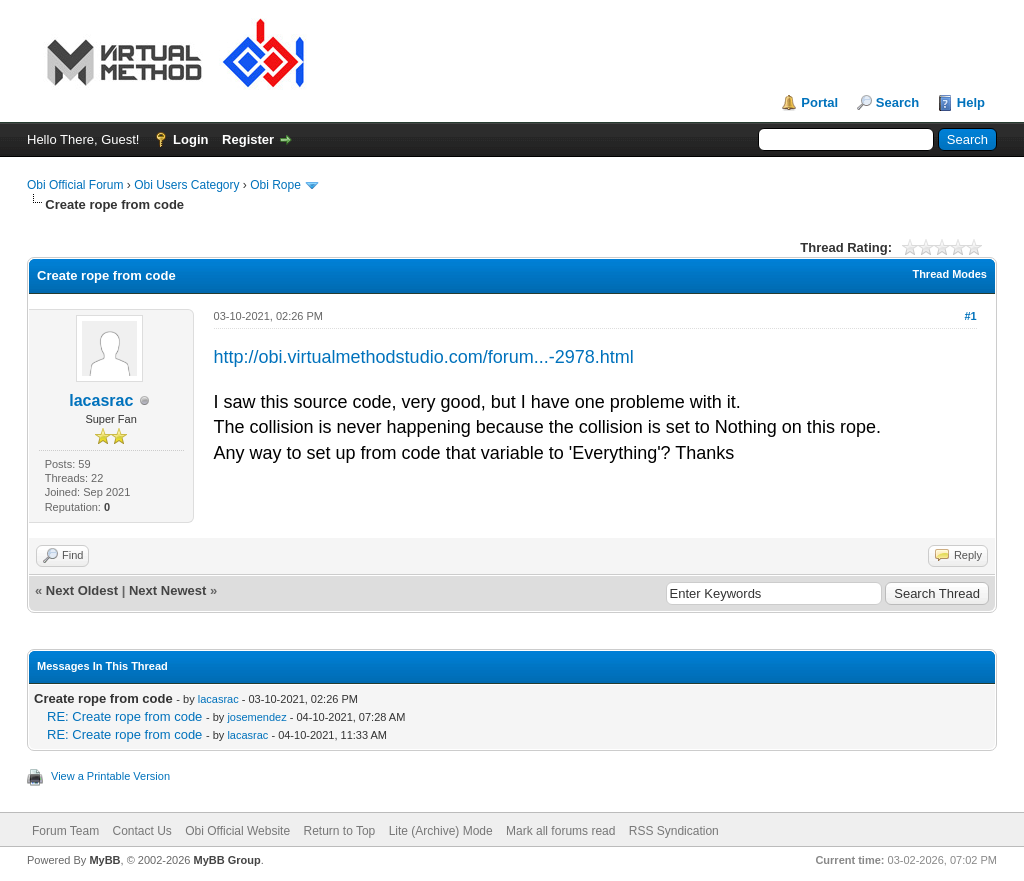 This screenshot has width=1024, height=881. Describe the element at coordinates (82, 590) in the screenshot. I see `Next Oldest` at that location.